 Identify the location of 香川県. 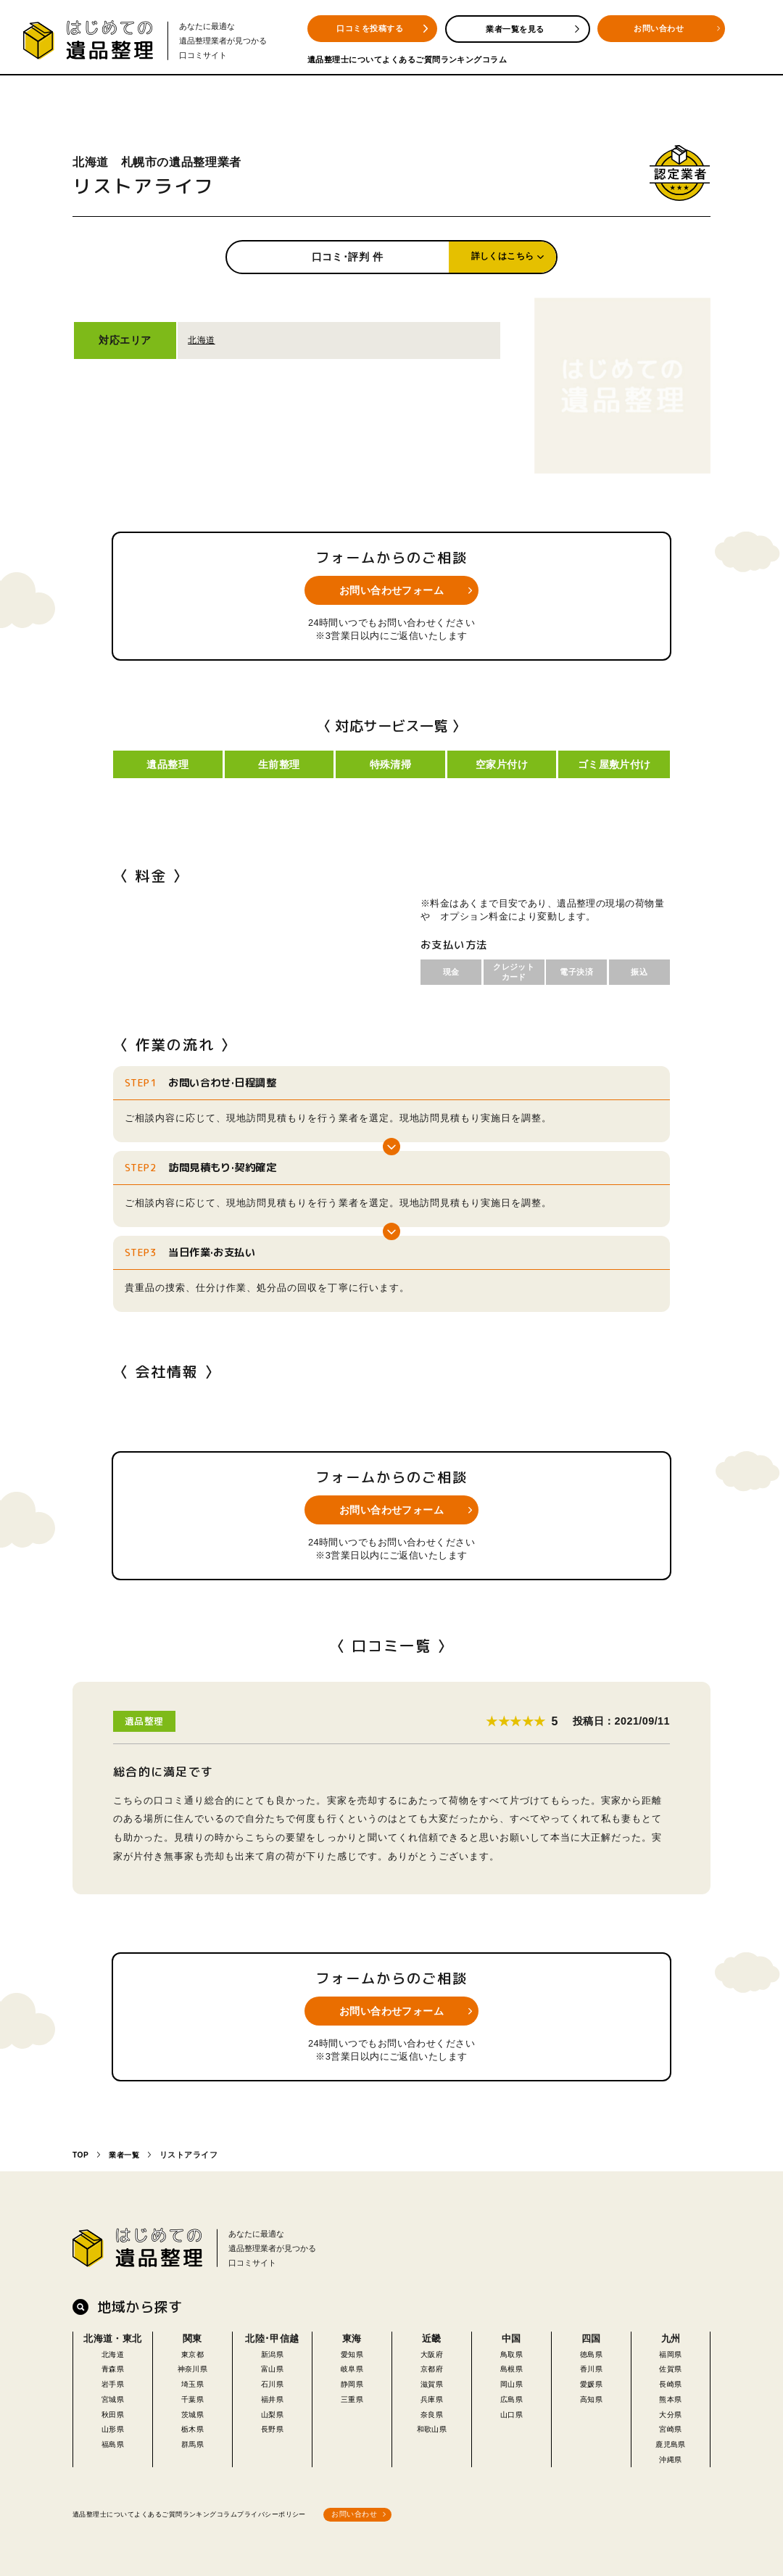
(590, 2365).